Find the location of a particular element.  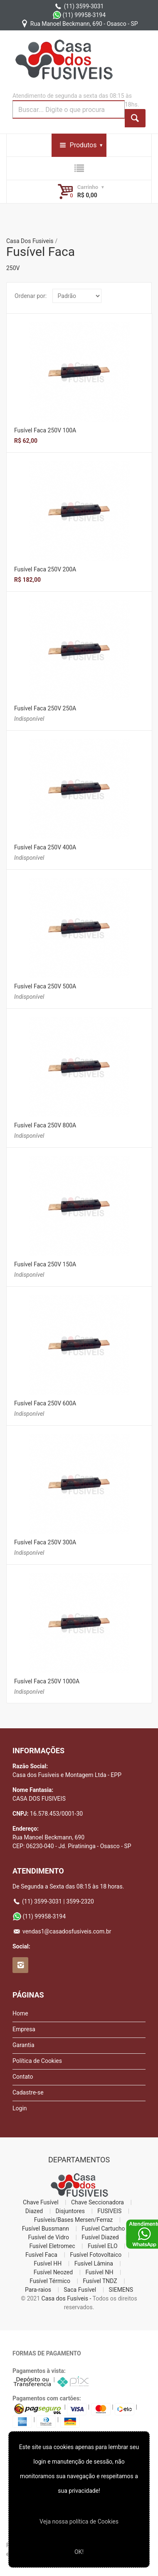

Fusível Lâmina is located at coordinates (93, 2263).